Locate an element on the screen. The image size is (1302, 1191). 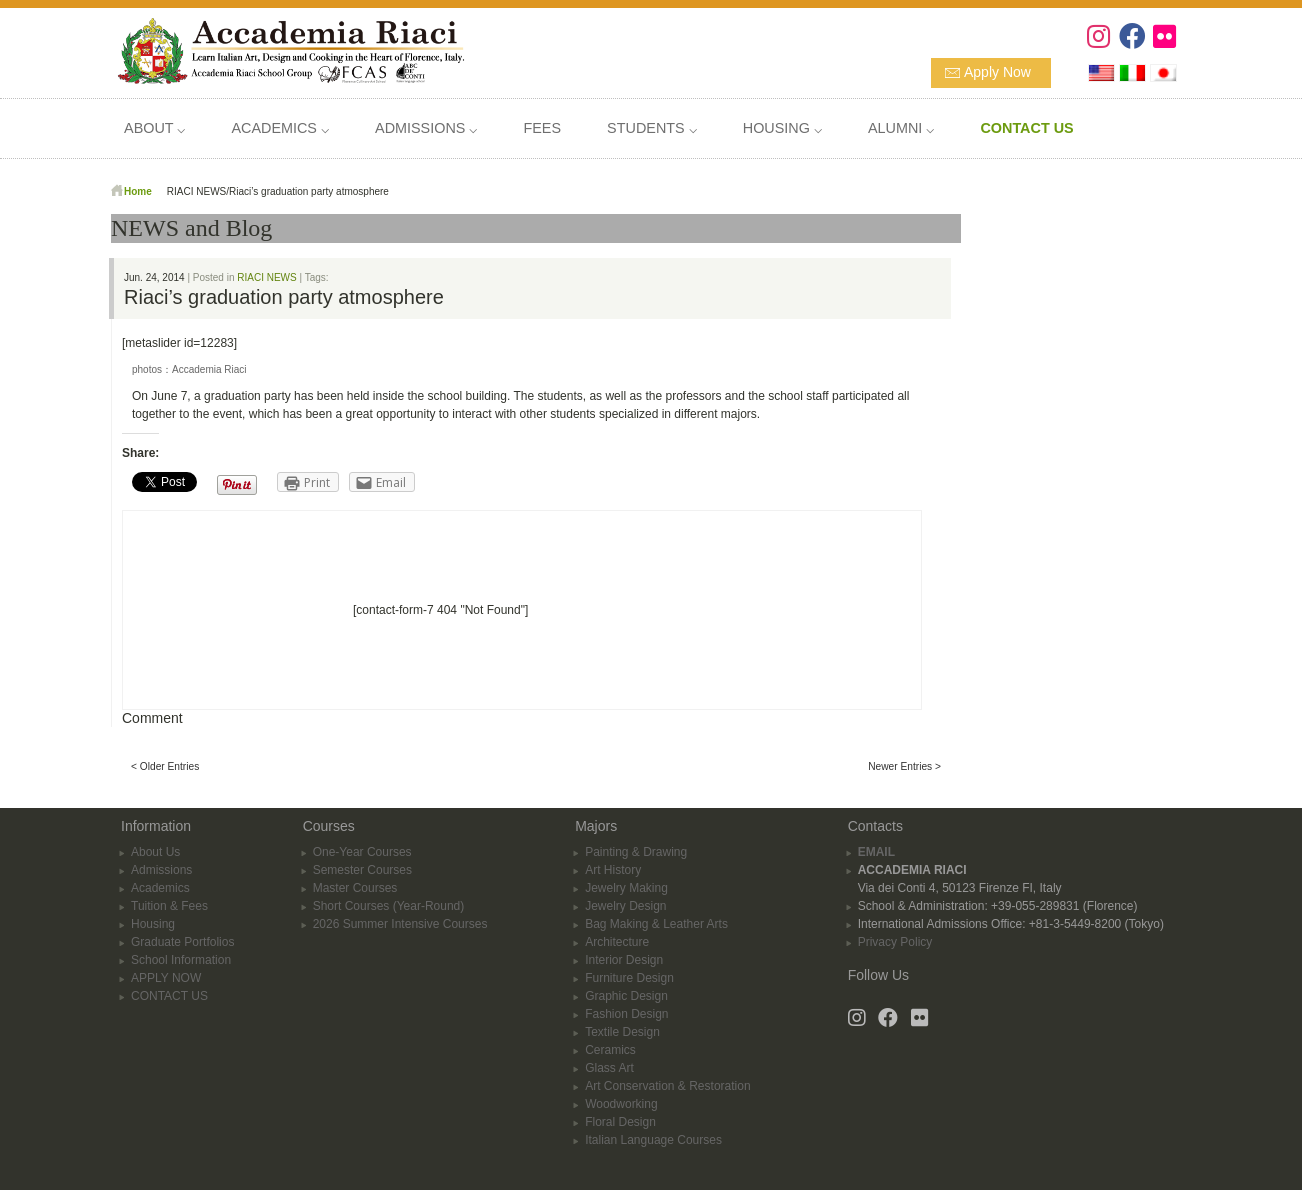
< Older Entries is located at coordinates (165, 766).